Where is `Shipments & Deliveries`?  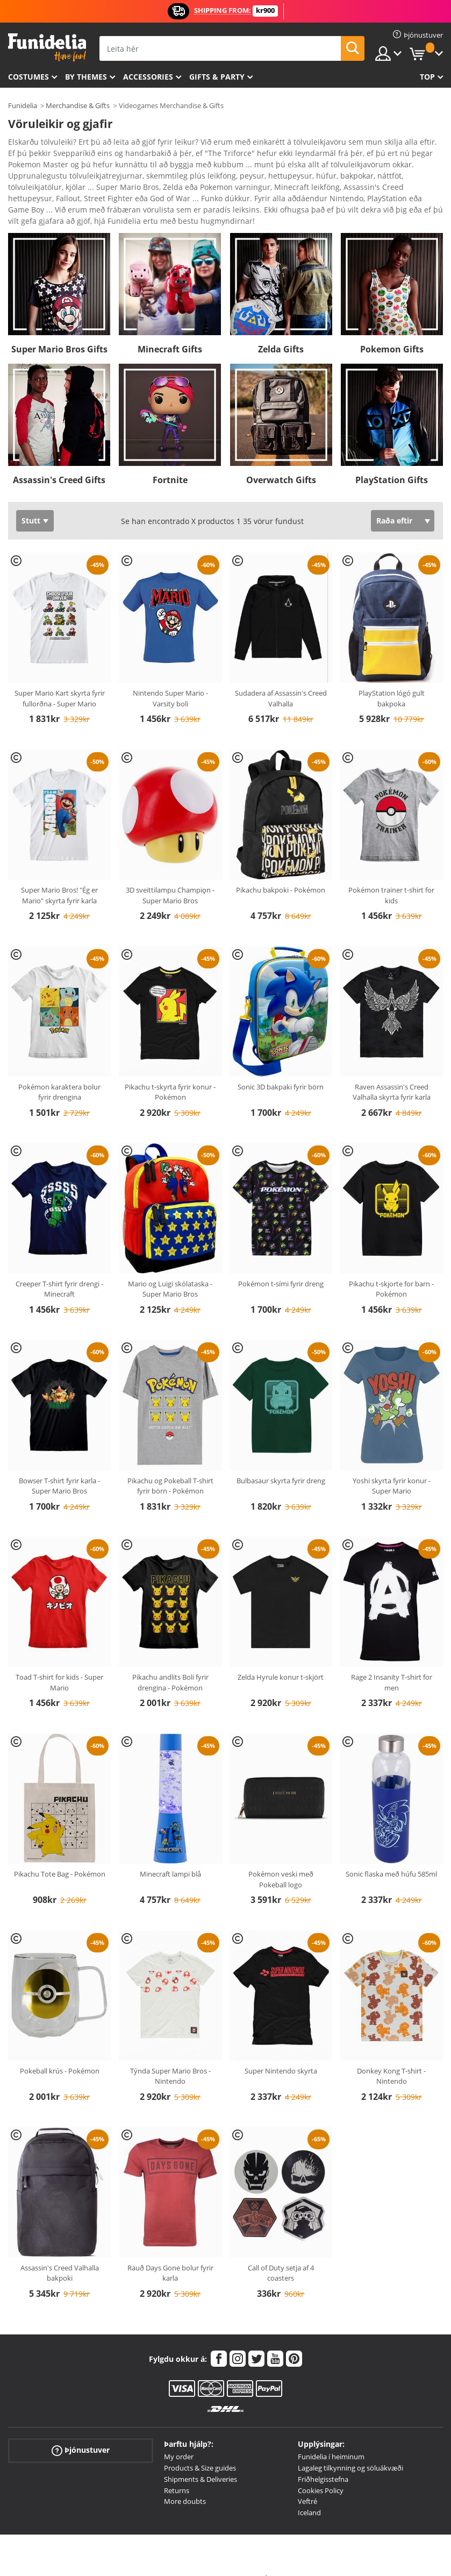
Shipments & Deliveries is located at coordinates (200, 2460).